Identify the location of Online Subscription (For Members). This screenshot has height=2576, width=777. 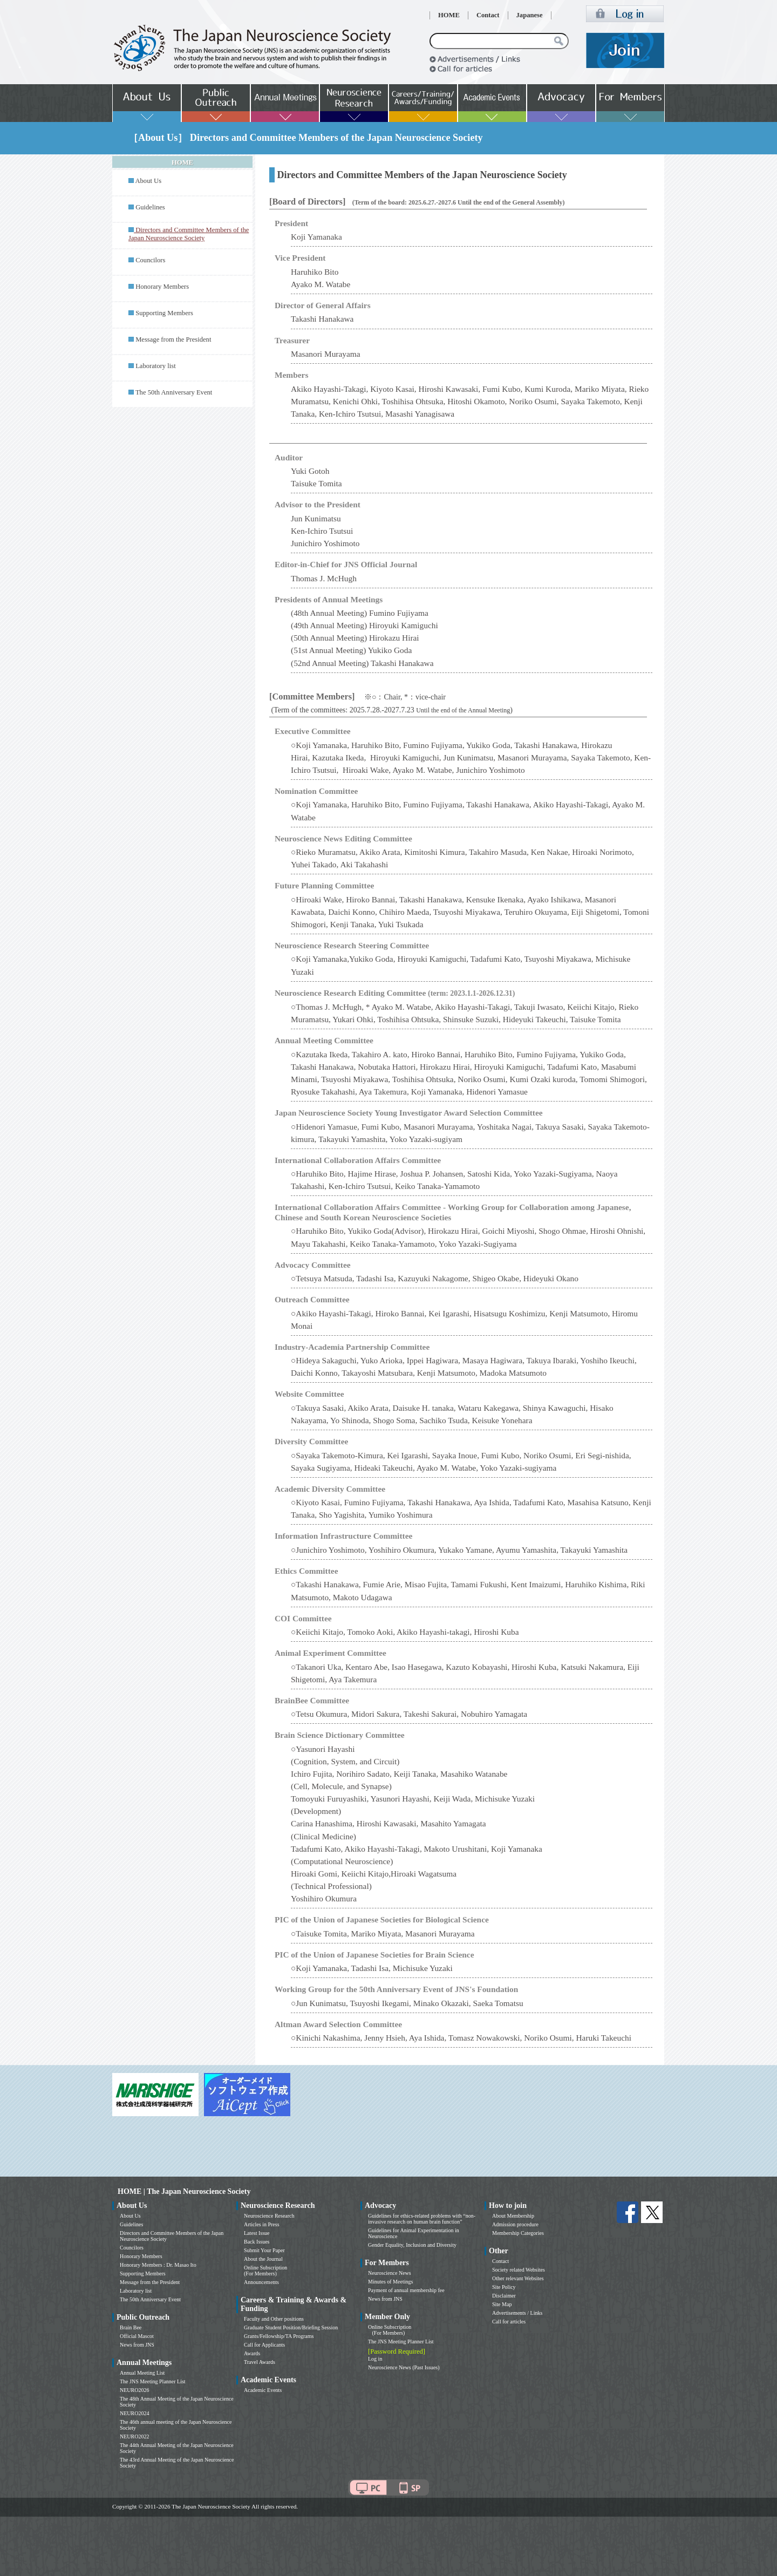
(265, 2270).